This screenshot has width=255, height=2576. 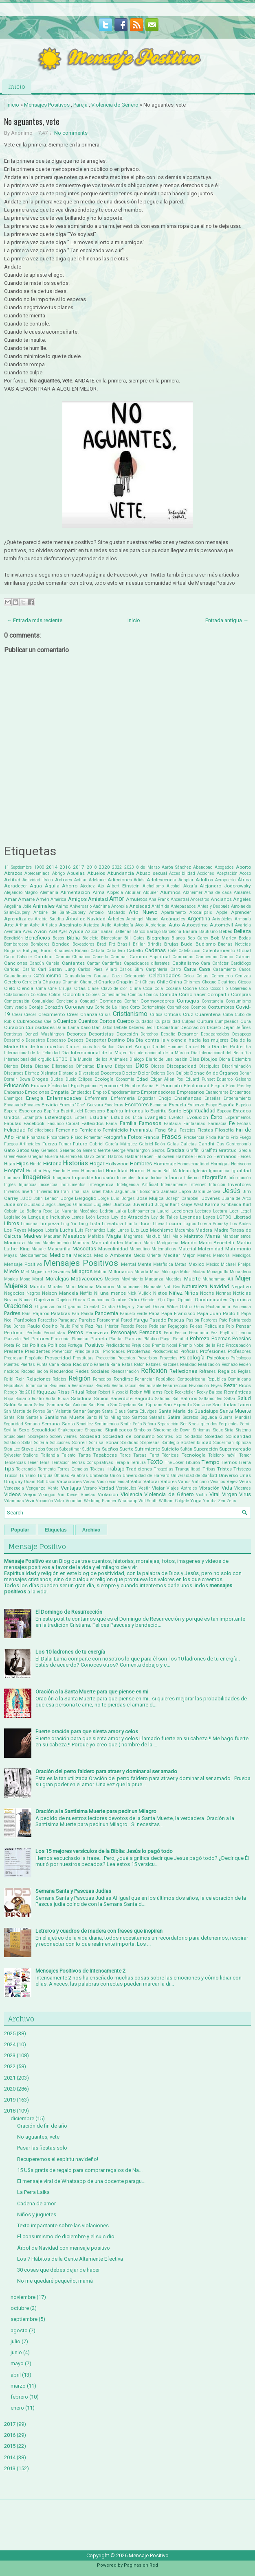 I want to click on Situaciones, so click(x=15, y=1436).